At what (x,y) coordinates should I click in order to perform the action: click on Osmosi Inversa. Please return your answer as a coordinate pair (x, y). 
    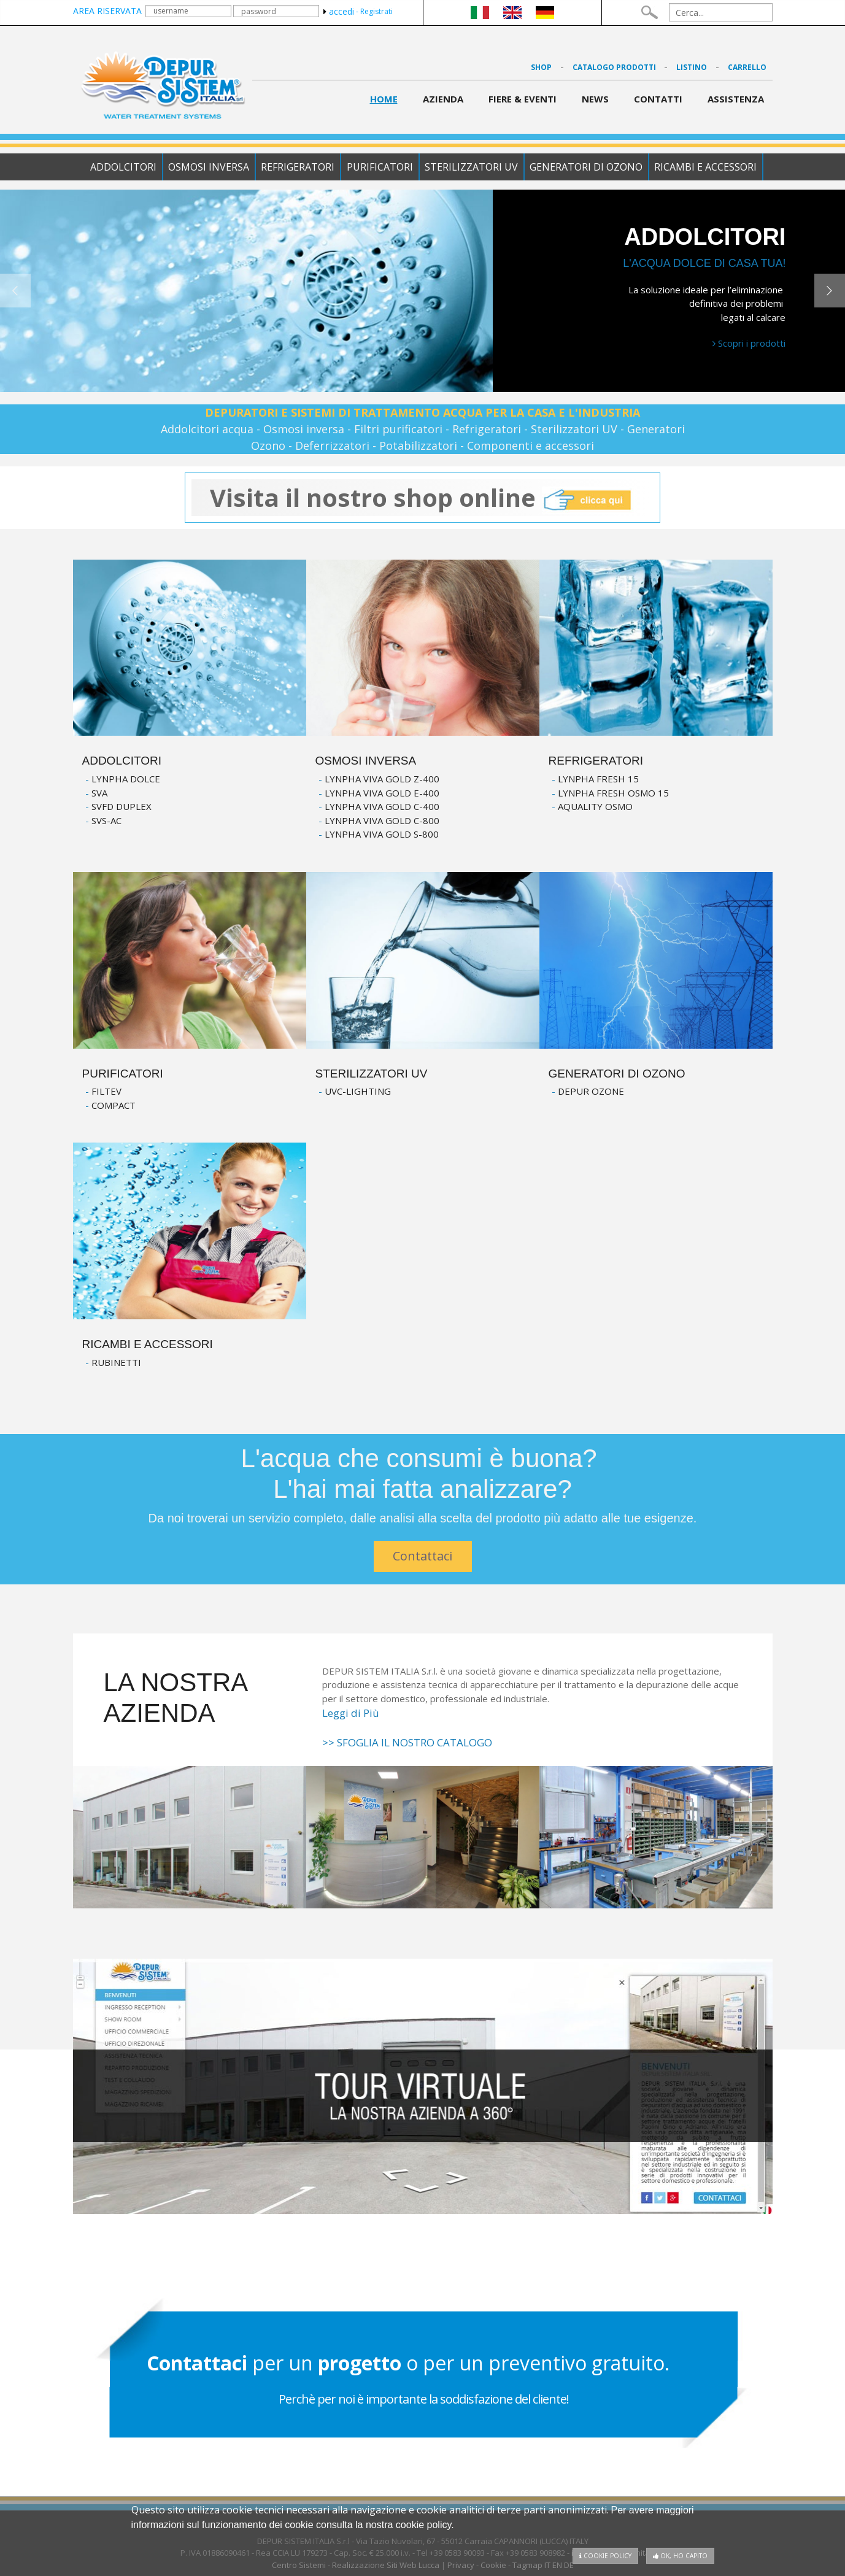
    Looking at the image, I should click on (206, 167).